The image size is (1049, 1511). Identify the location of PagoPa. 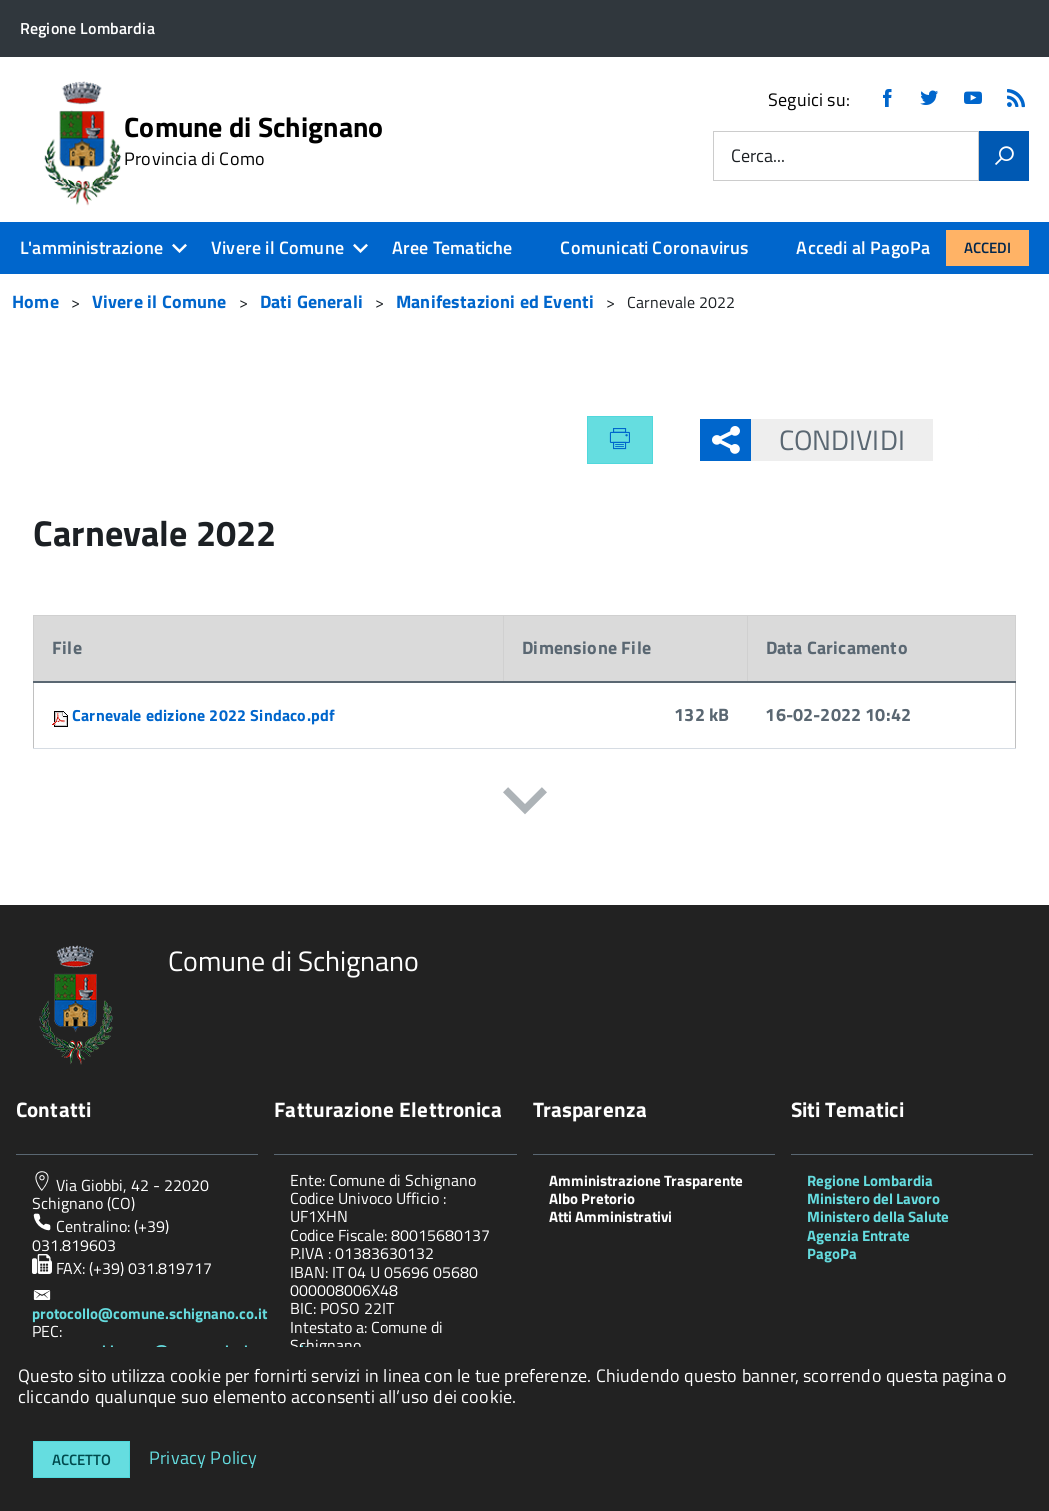
(832, 1253).